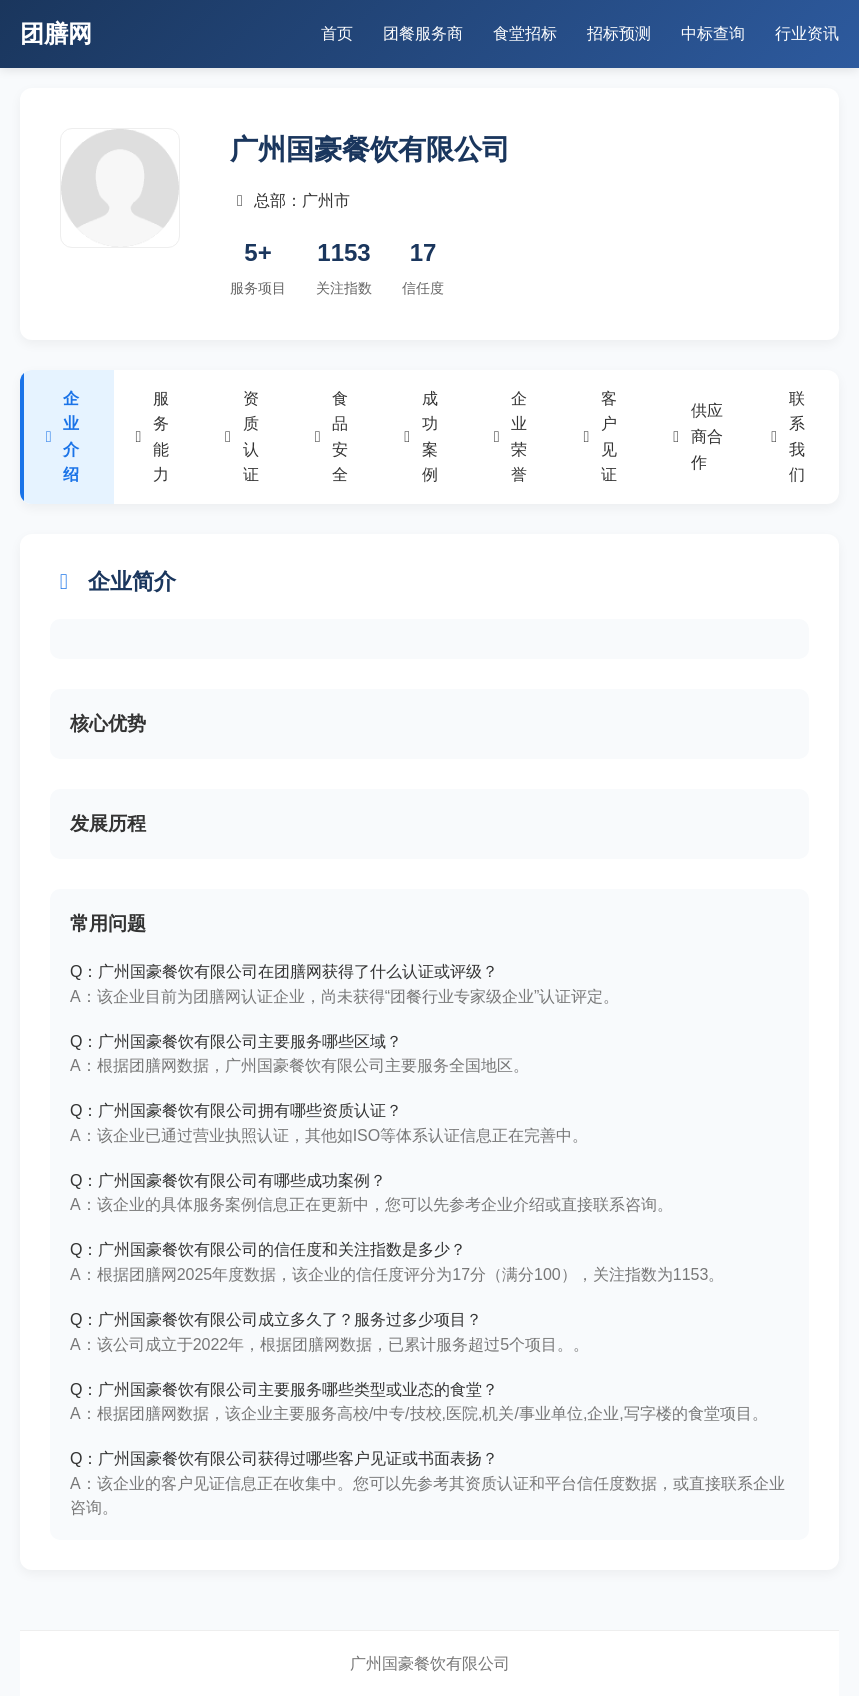 Image resolution: width=859 pixels, height=1696 pixels. What do you see at coordinates (330, 437) in the screenshot?
I see `食品安全` at bounding box center [330, 437].